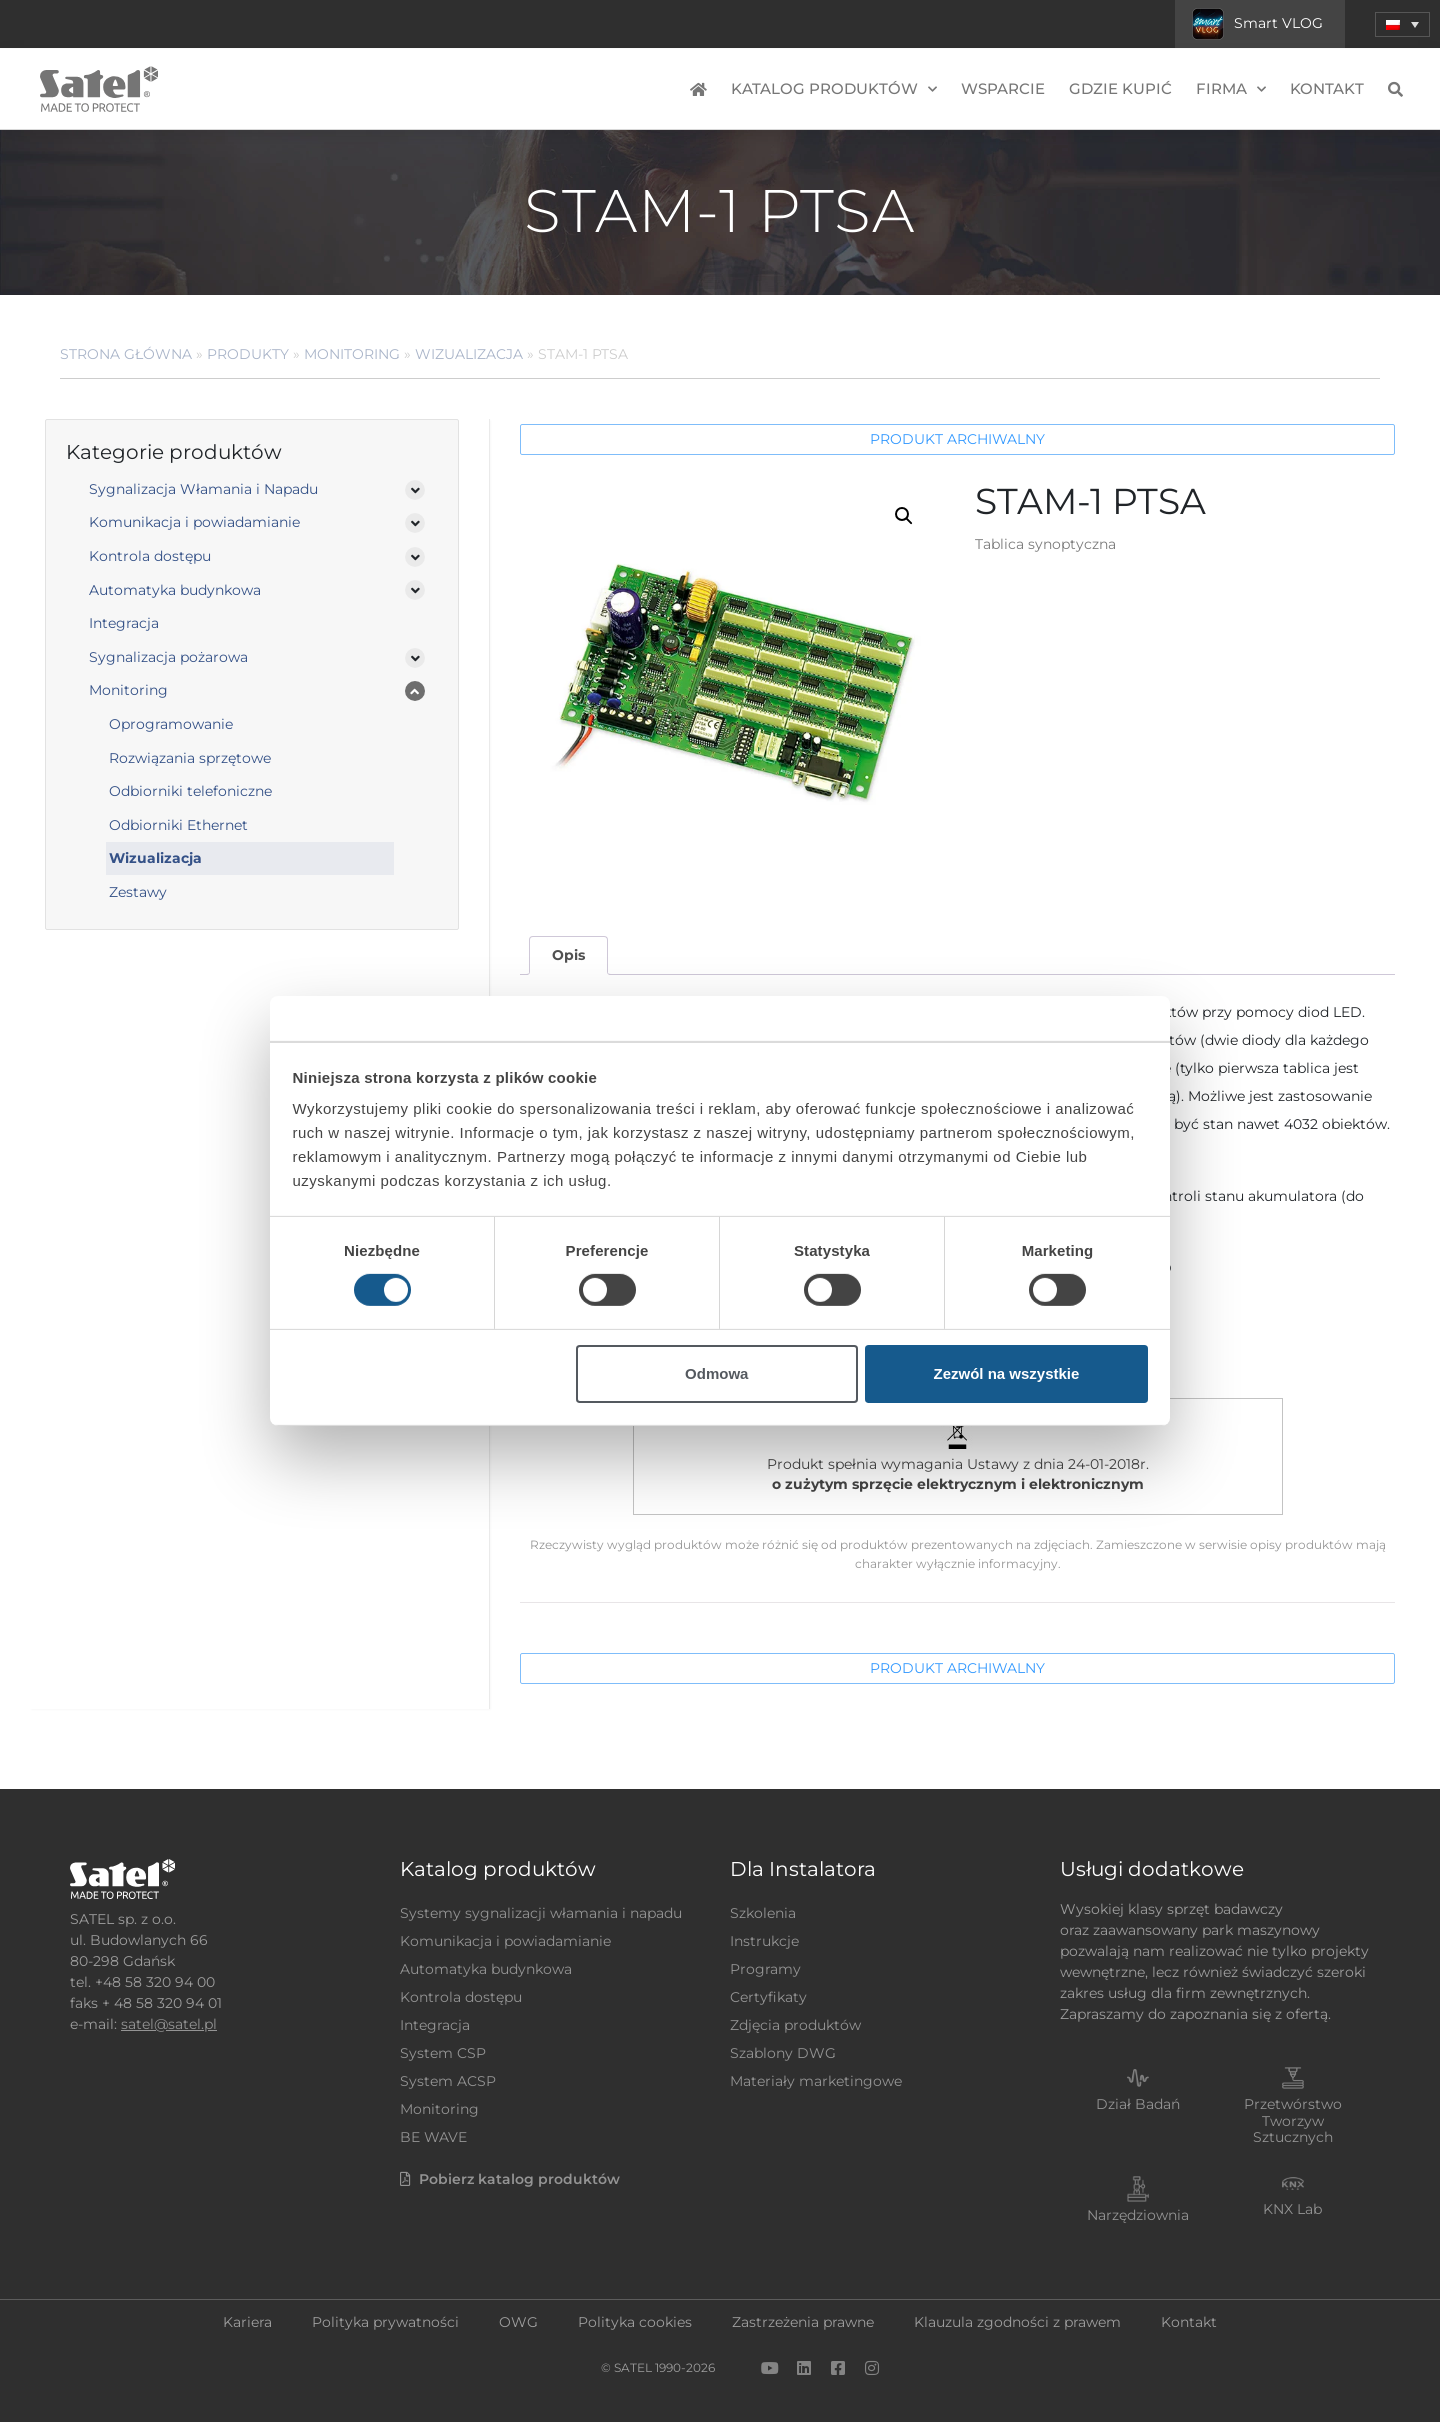 Image resolution: width=1440 pixels, height=2422 pixels. What do you see at coordinates (795, 2025) in the screenshot?
I see `Zdjęcia produktów` at bounding box center [795, 2025].